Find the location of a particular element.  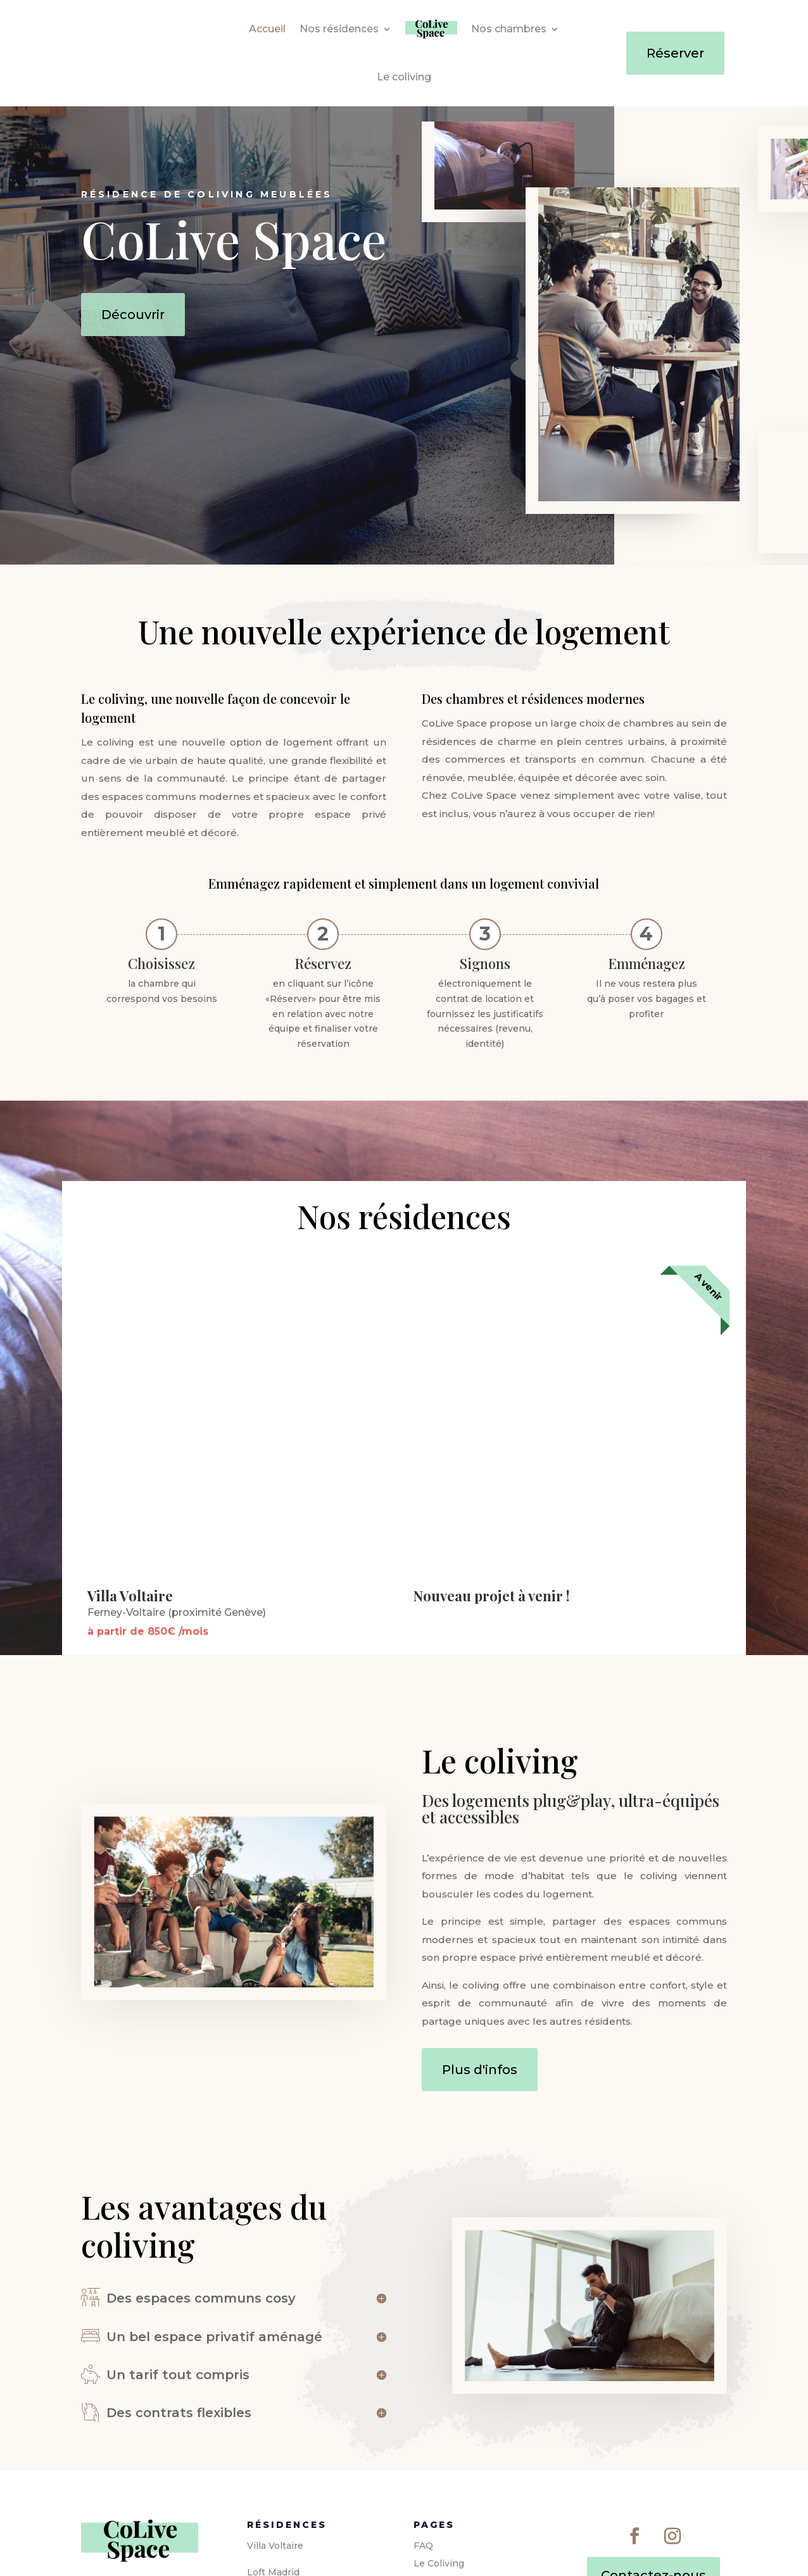

Réserver is located at coordinates (675, 53).